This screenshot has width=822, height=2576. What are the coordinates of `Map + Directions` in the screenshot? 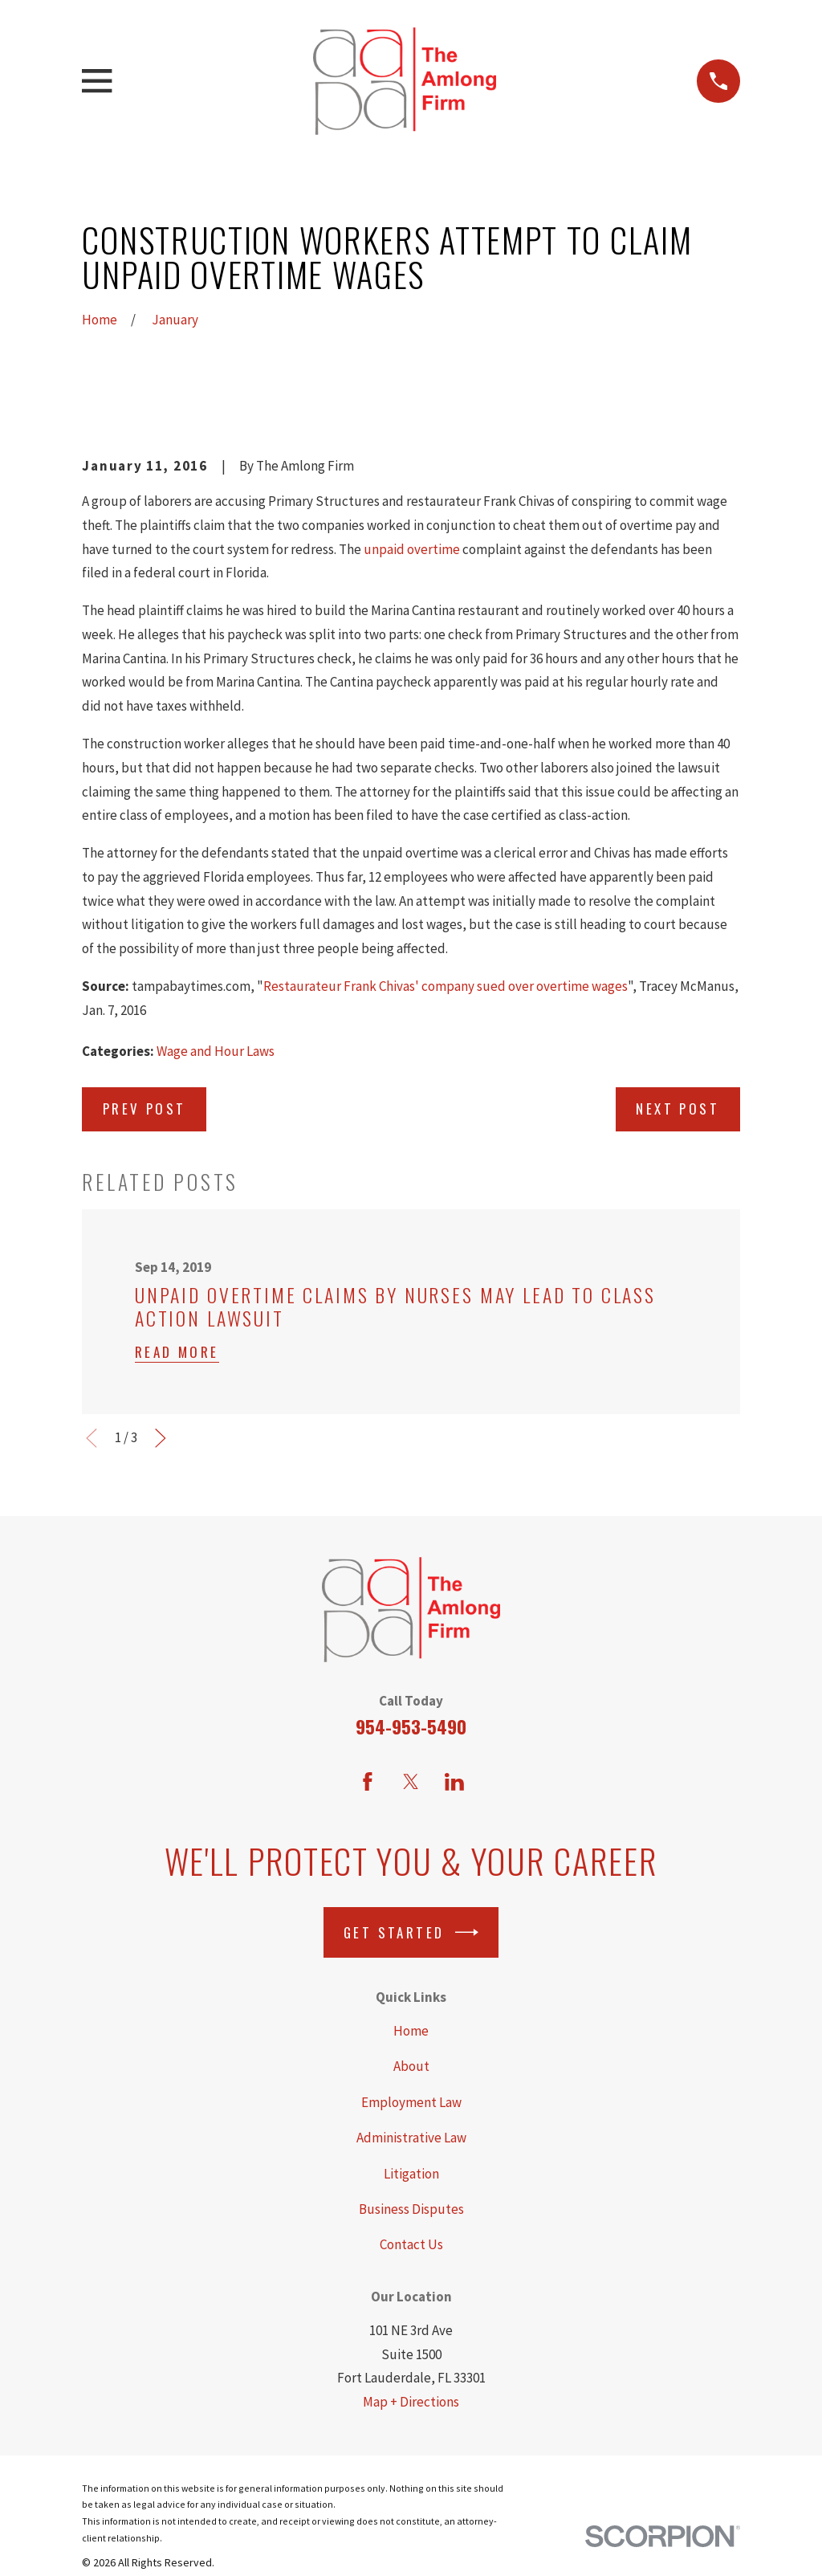 It's located at (411, 2402).